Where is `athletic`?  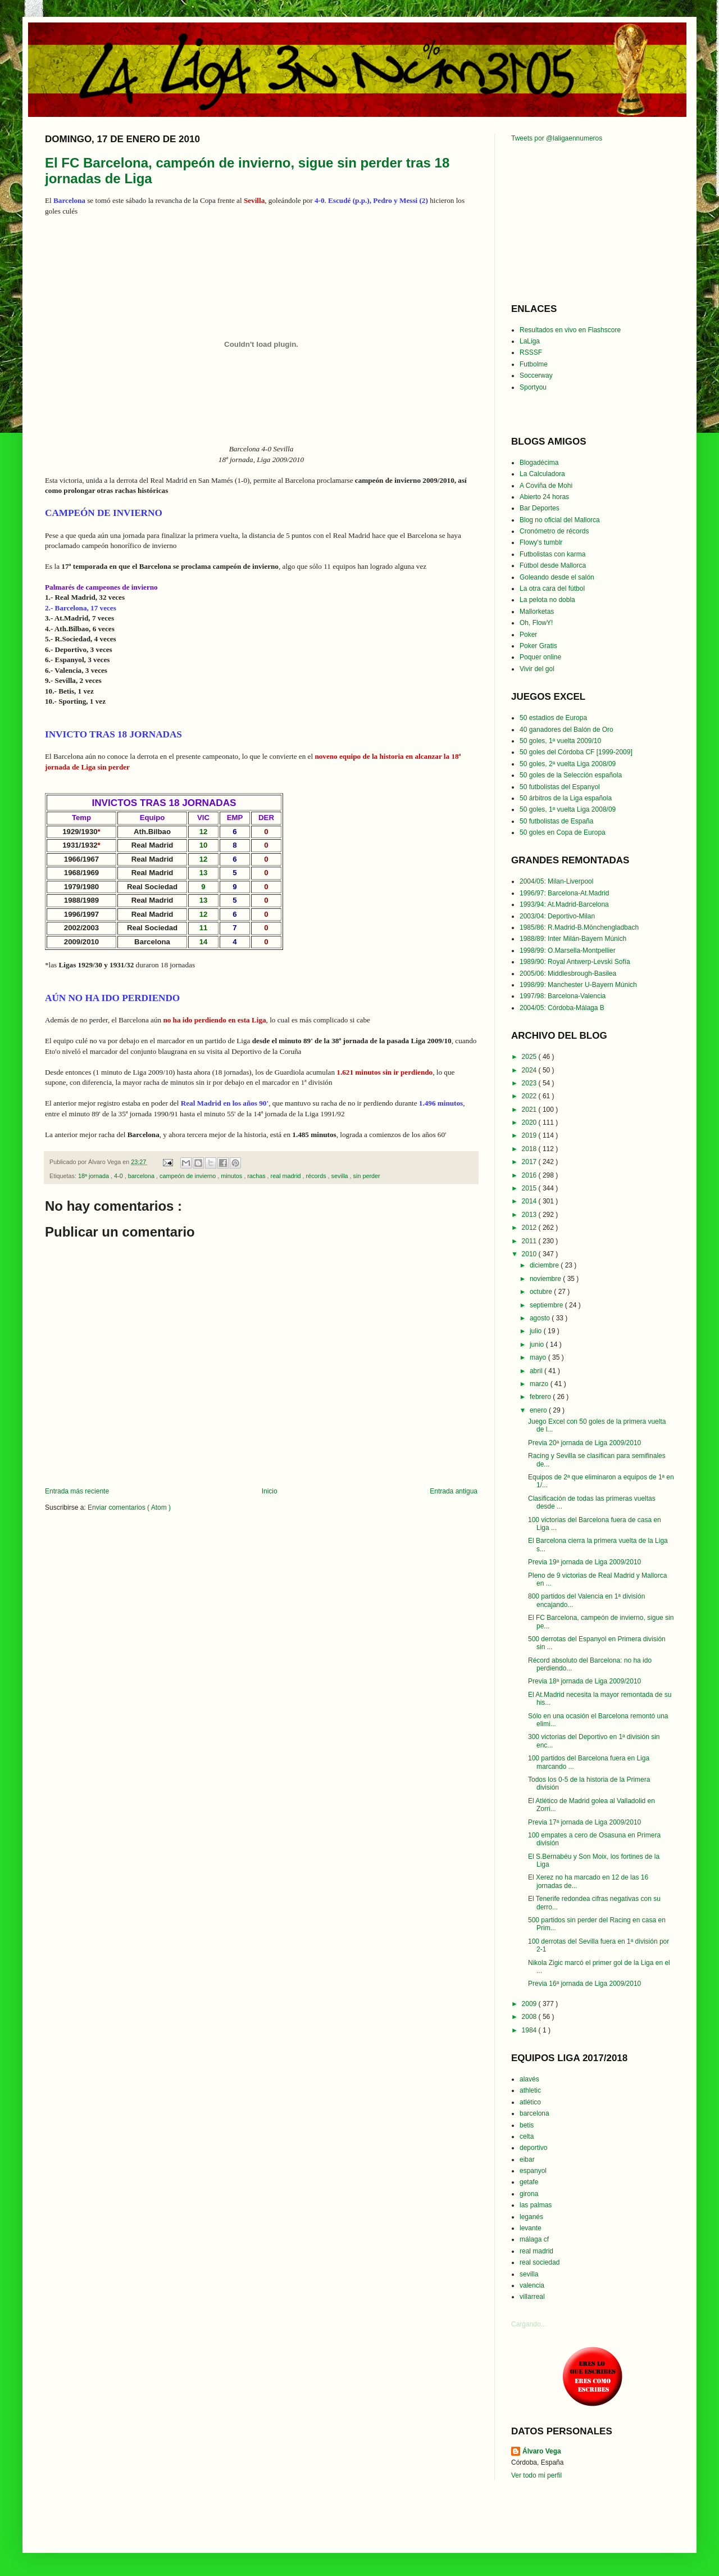 athletic is located at coordinates (530, 2090).